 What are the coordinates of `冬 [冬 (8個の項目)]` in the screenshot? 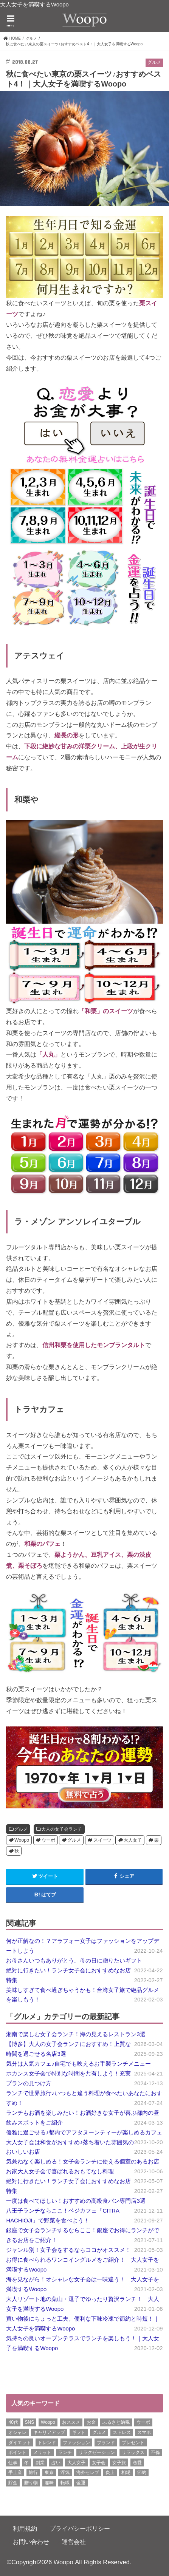 It's located at (26, 2462).